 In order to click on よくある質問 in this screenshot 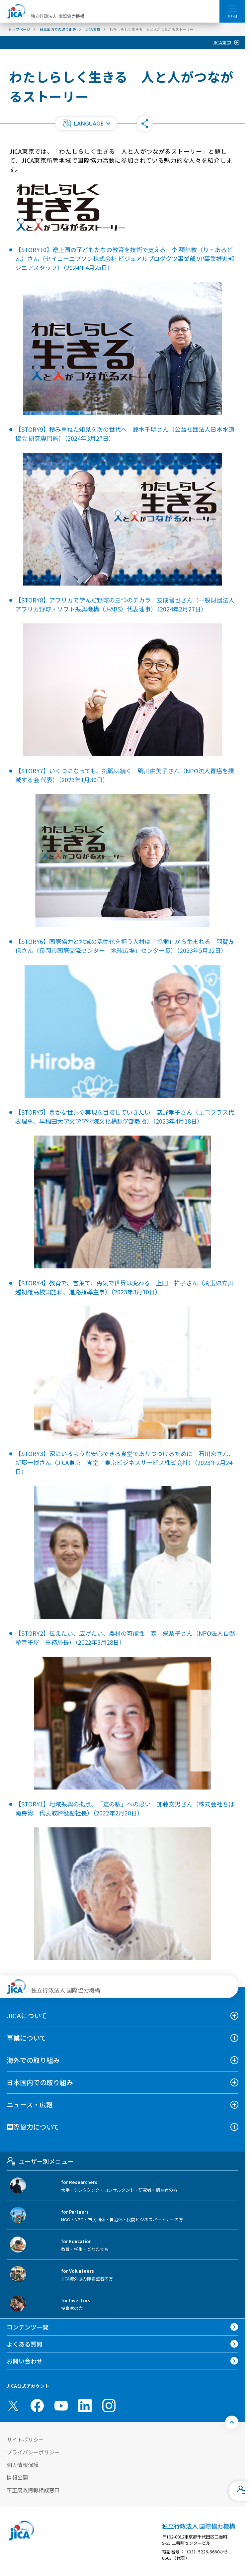, I will do `click(24, 2344)`.